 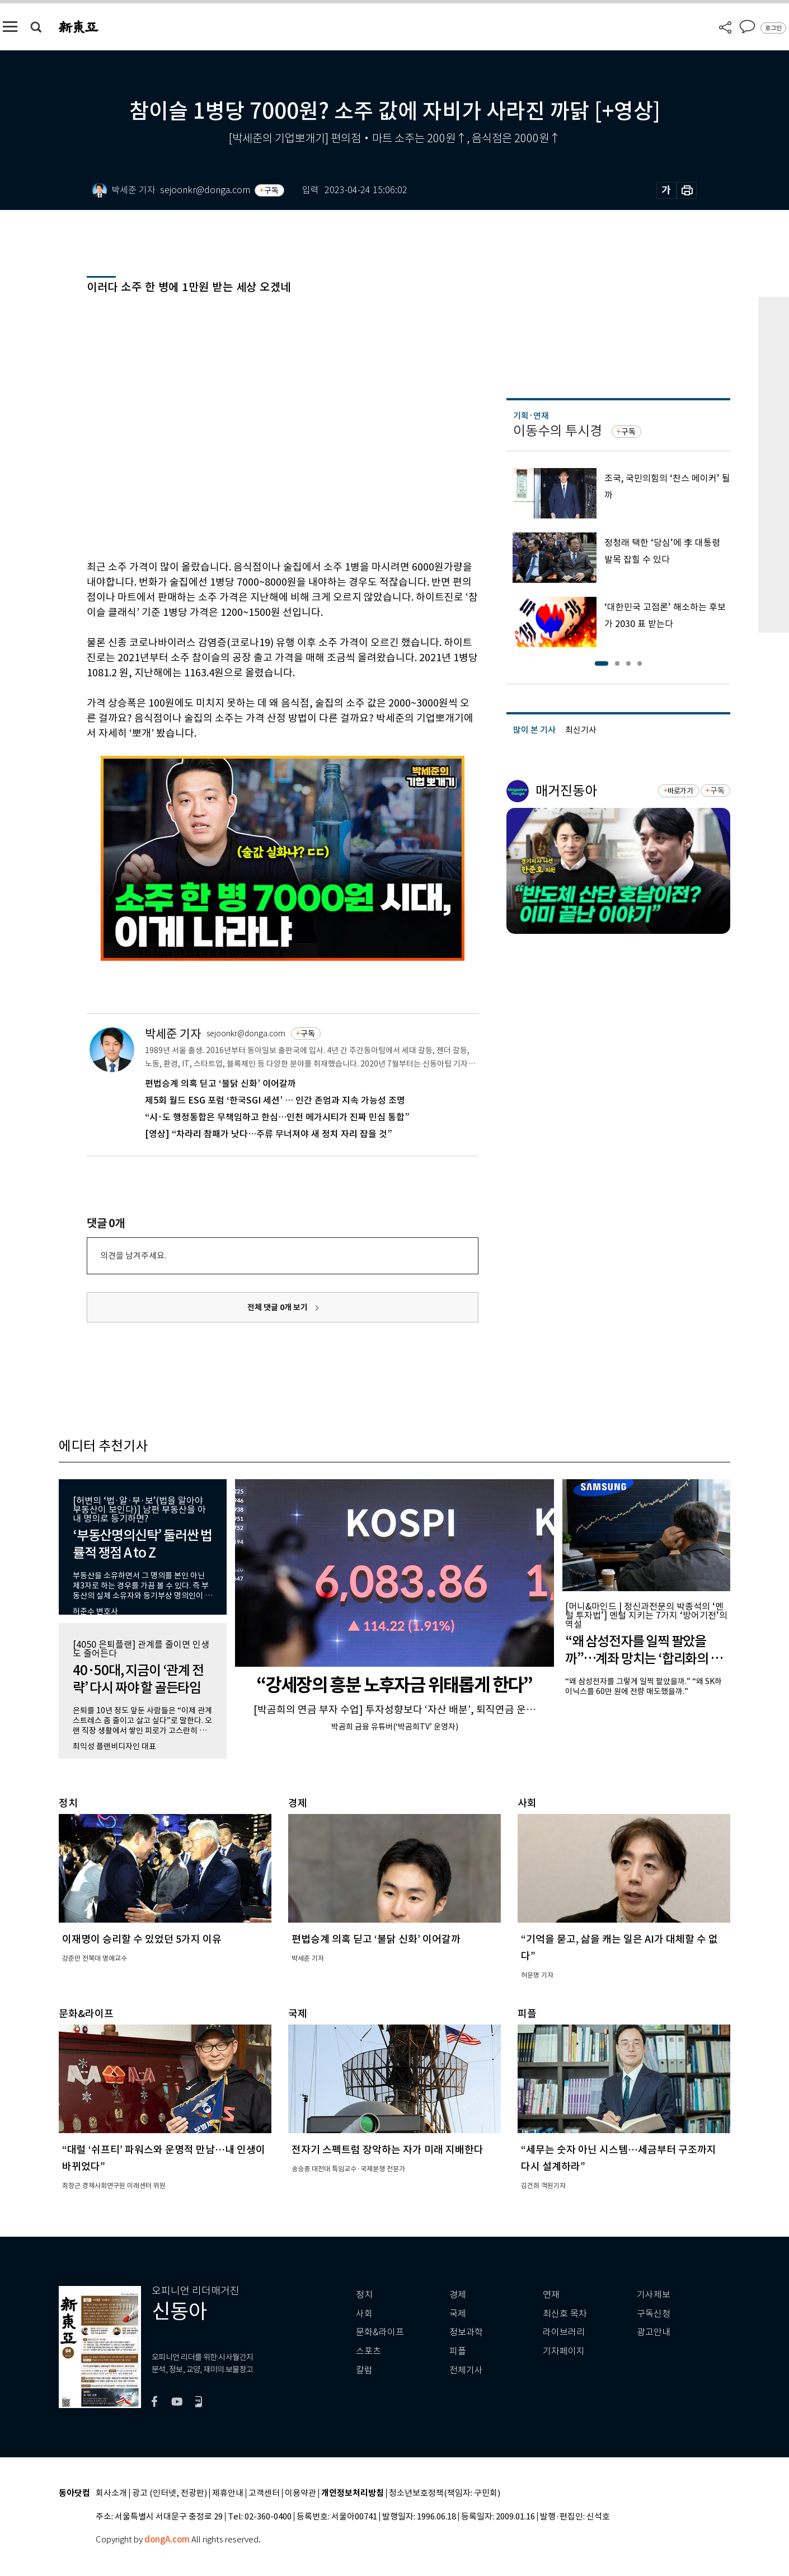 I want to click on 고객센터, so click(x=264, y=2493).